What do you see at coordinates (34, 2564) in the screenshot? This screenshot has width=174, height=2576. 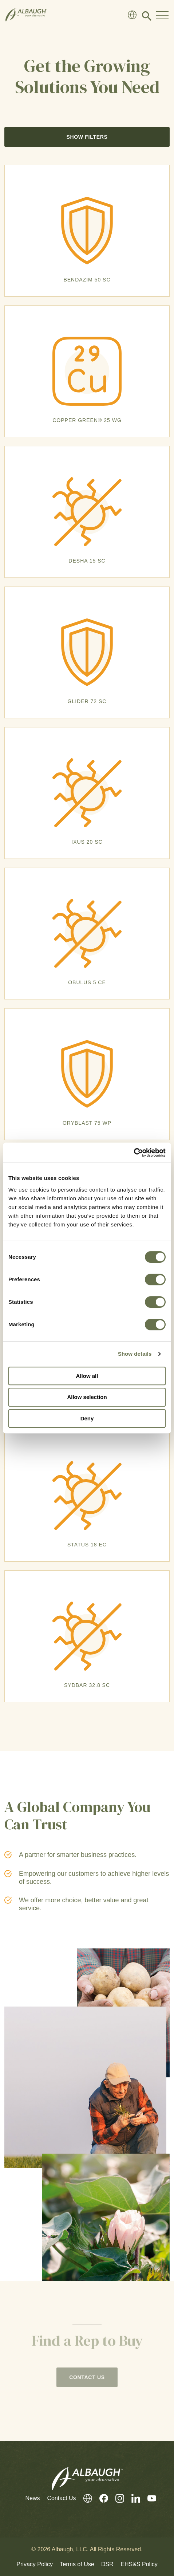 I see `Privacy Policy` at bounding box center [34, 2564].